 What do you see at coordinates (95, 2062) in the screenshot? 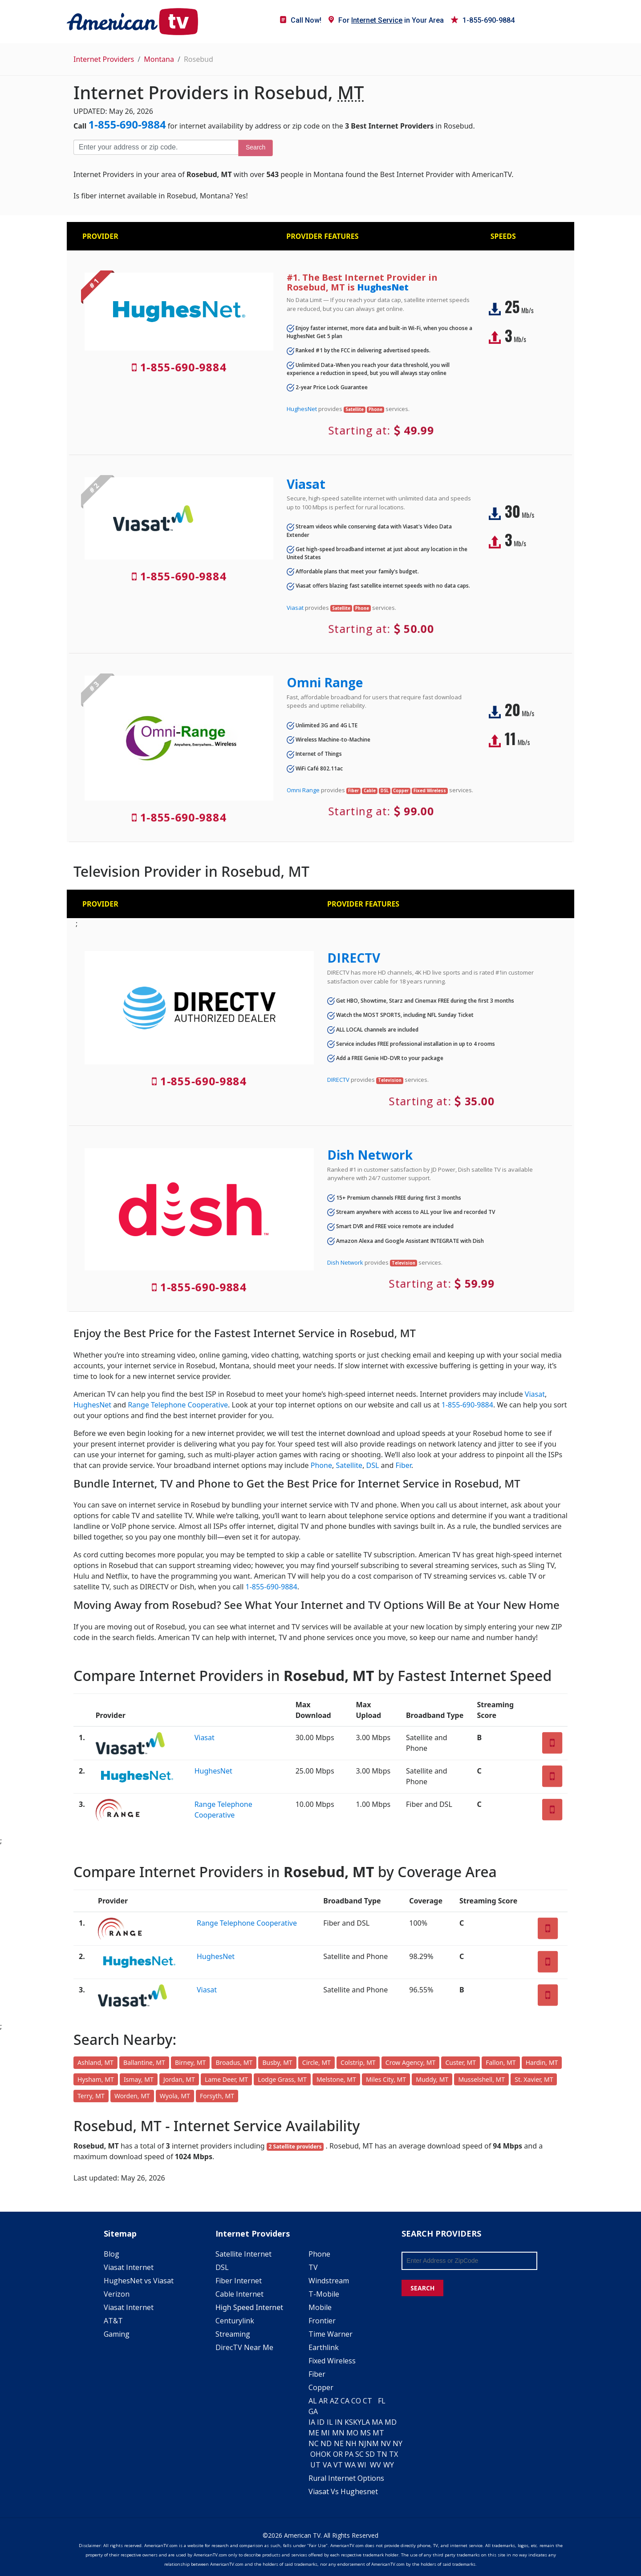
I see `Ashland, MT` at bounding box center [95, 2062].